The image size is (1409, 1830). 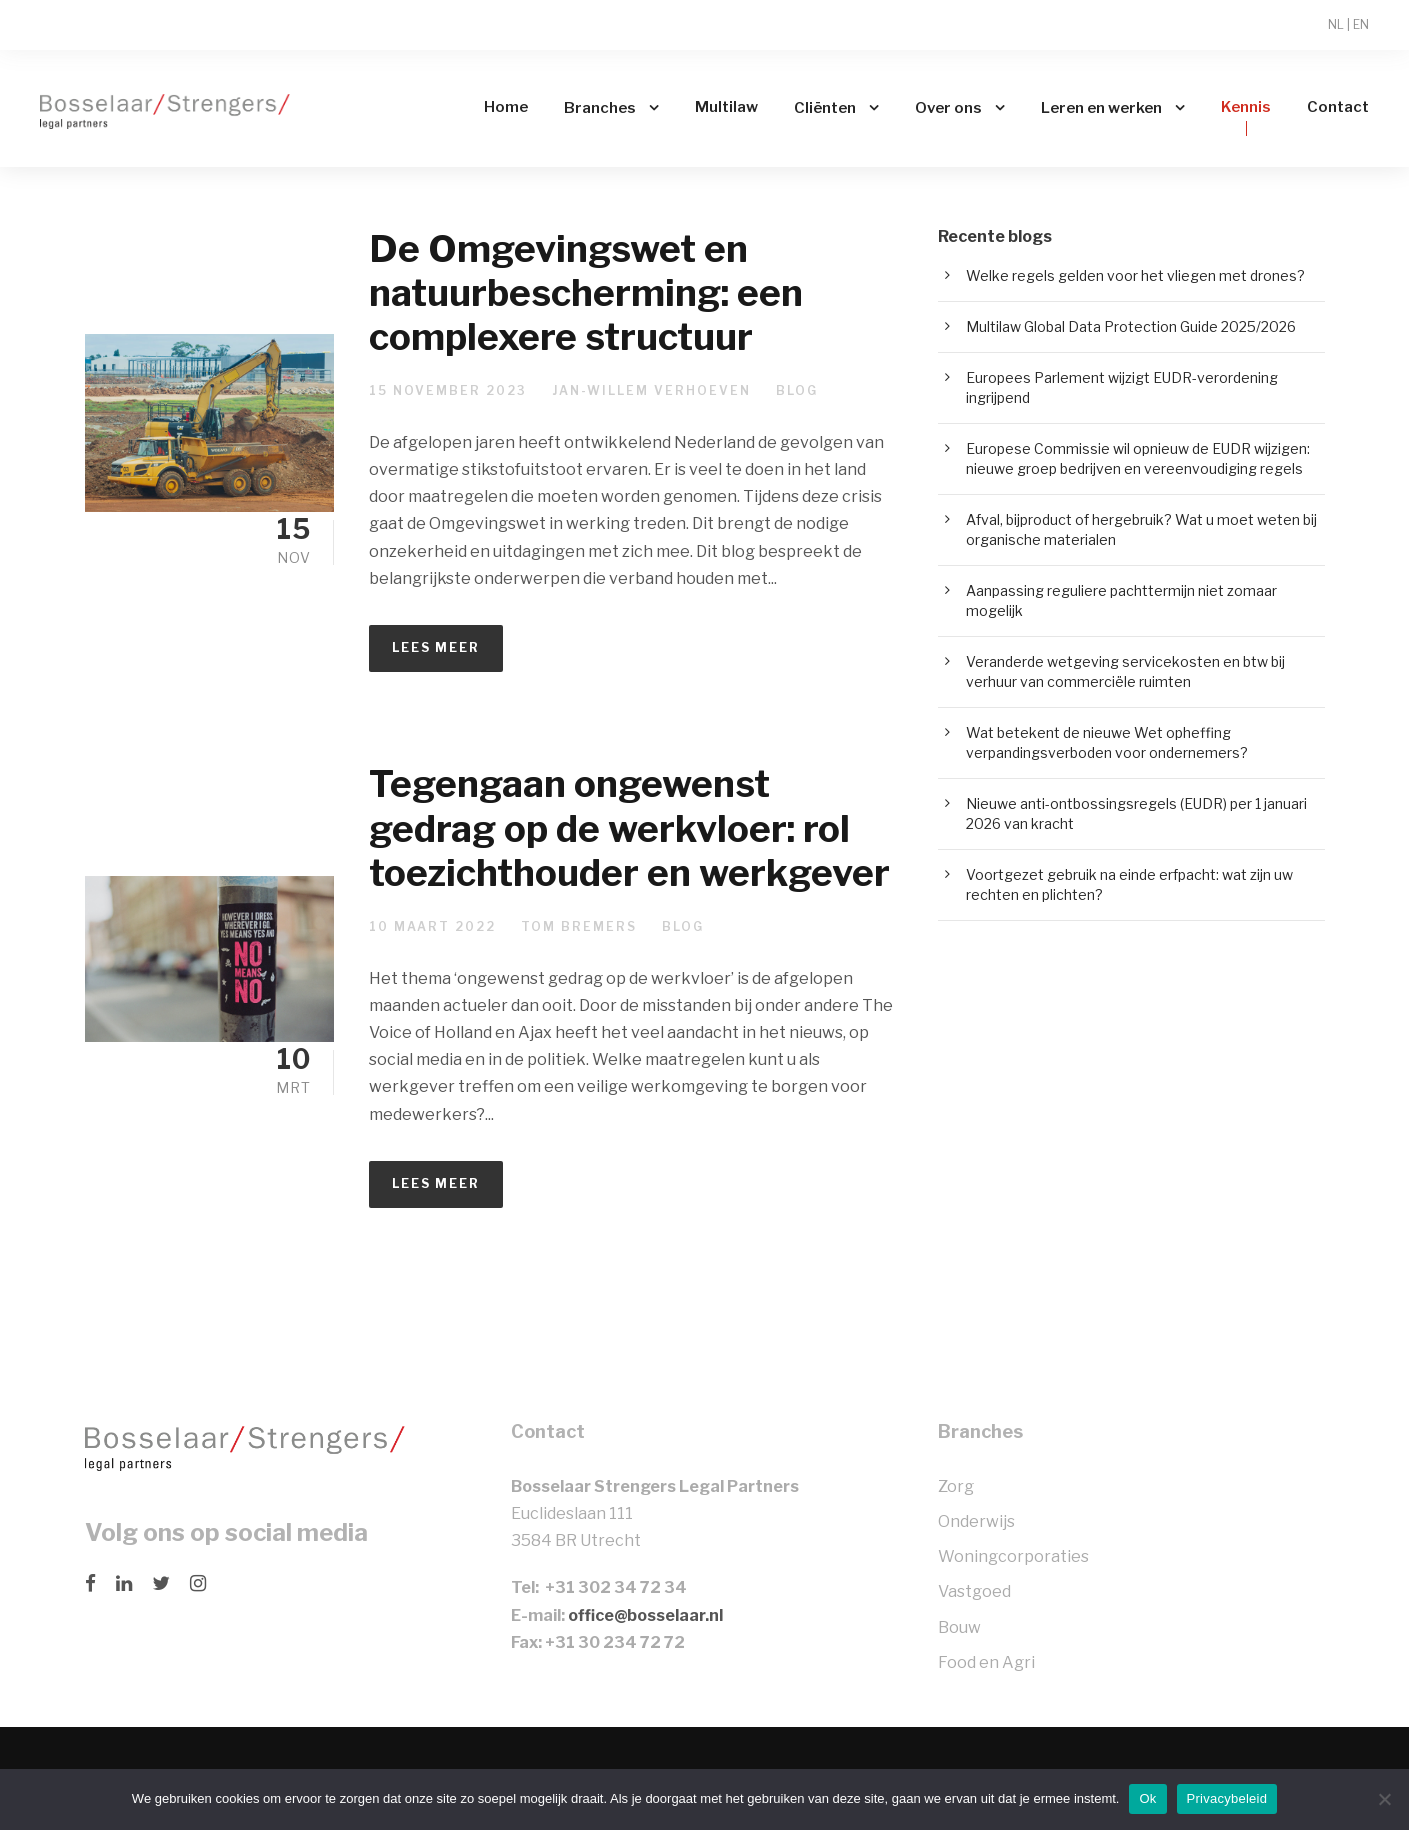 What do you see at coordinates (974, 1591) in the screenshot?
I see `Vastgoed` at bounding box center [974, 1591].